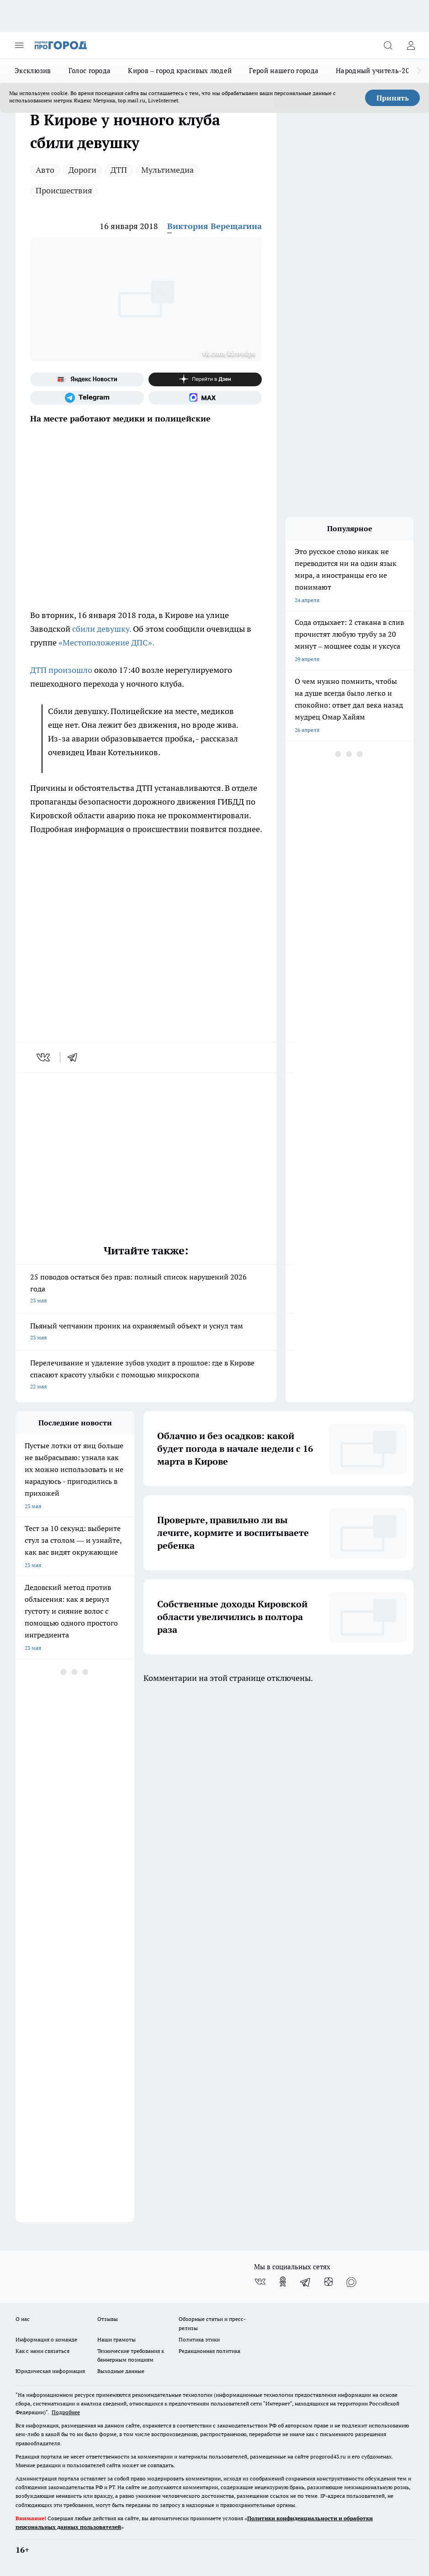  I want to click on [telegram], so click(75, 1057).